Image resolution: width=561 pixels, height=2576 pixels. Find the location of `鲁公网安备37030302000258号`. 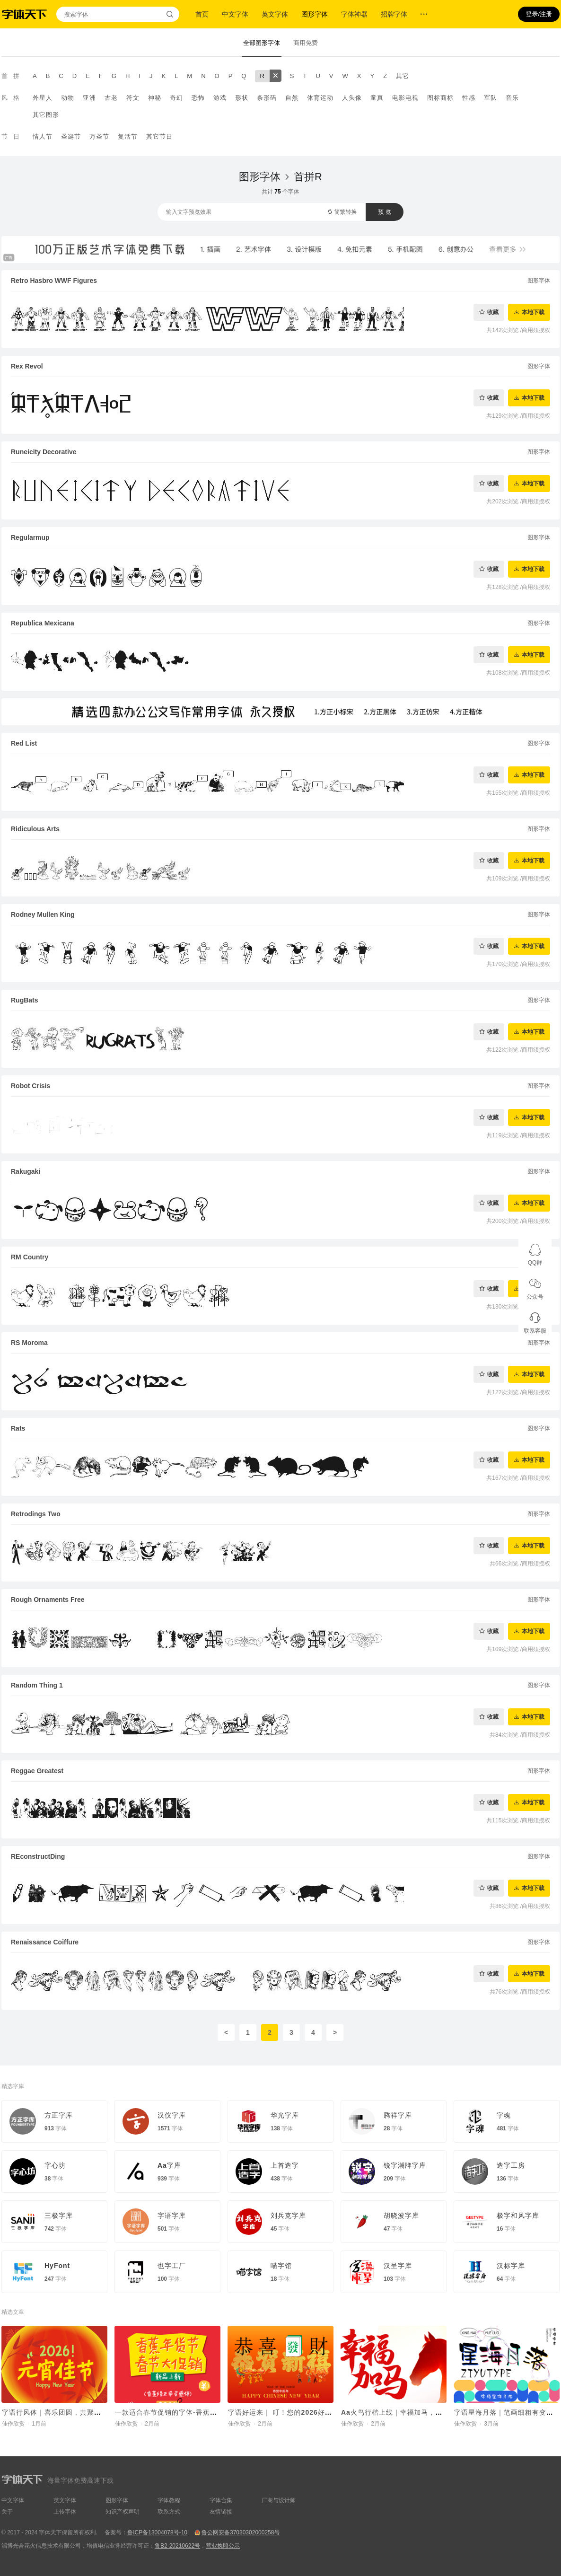

鲁公网安备37030302000258号 is located at coordinates (241, 2532).